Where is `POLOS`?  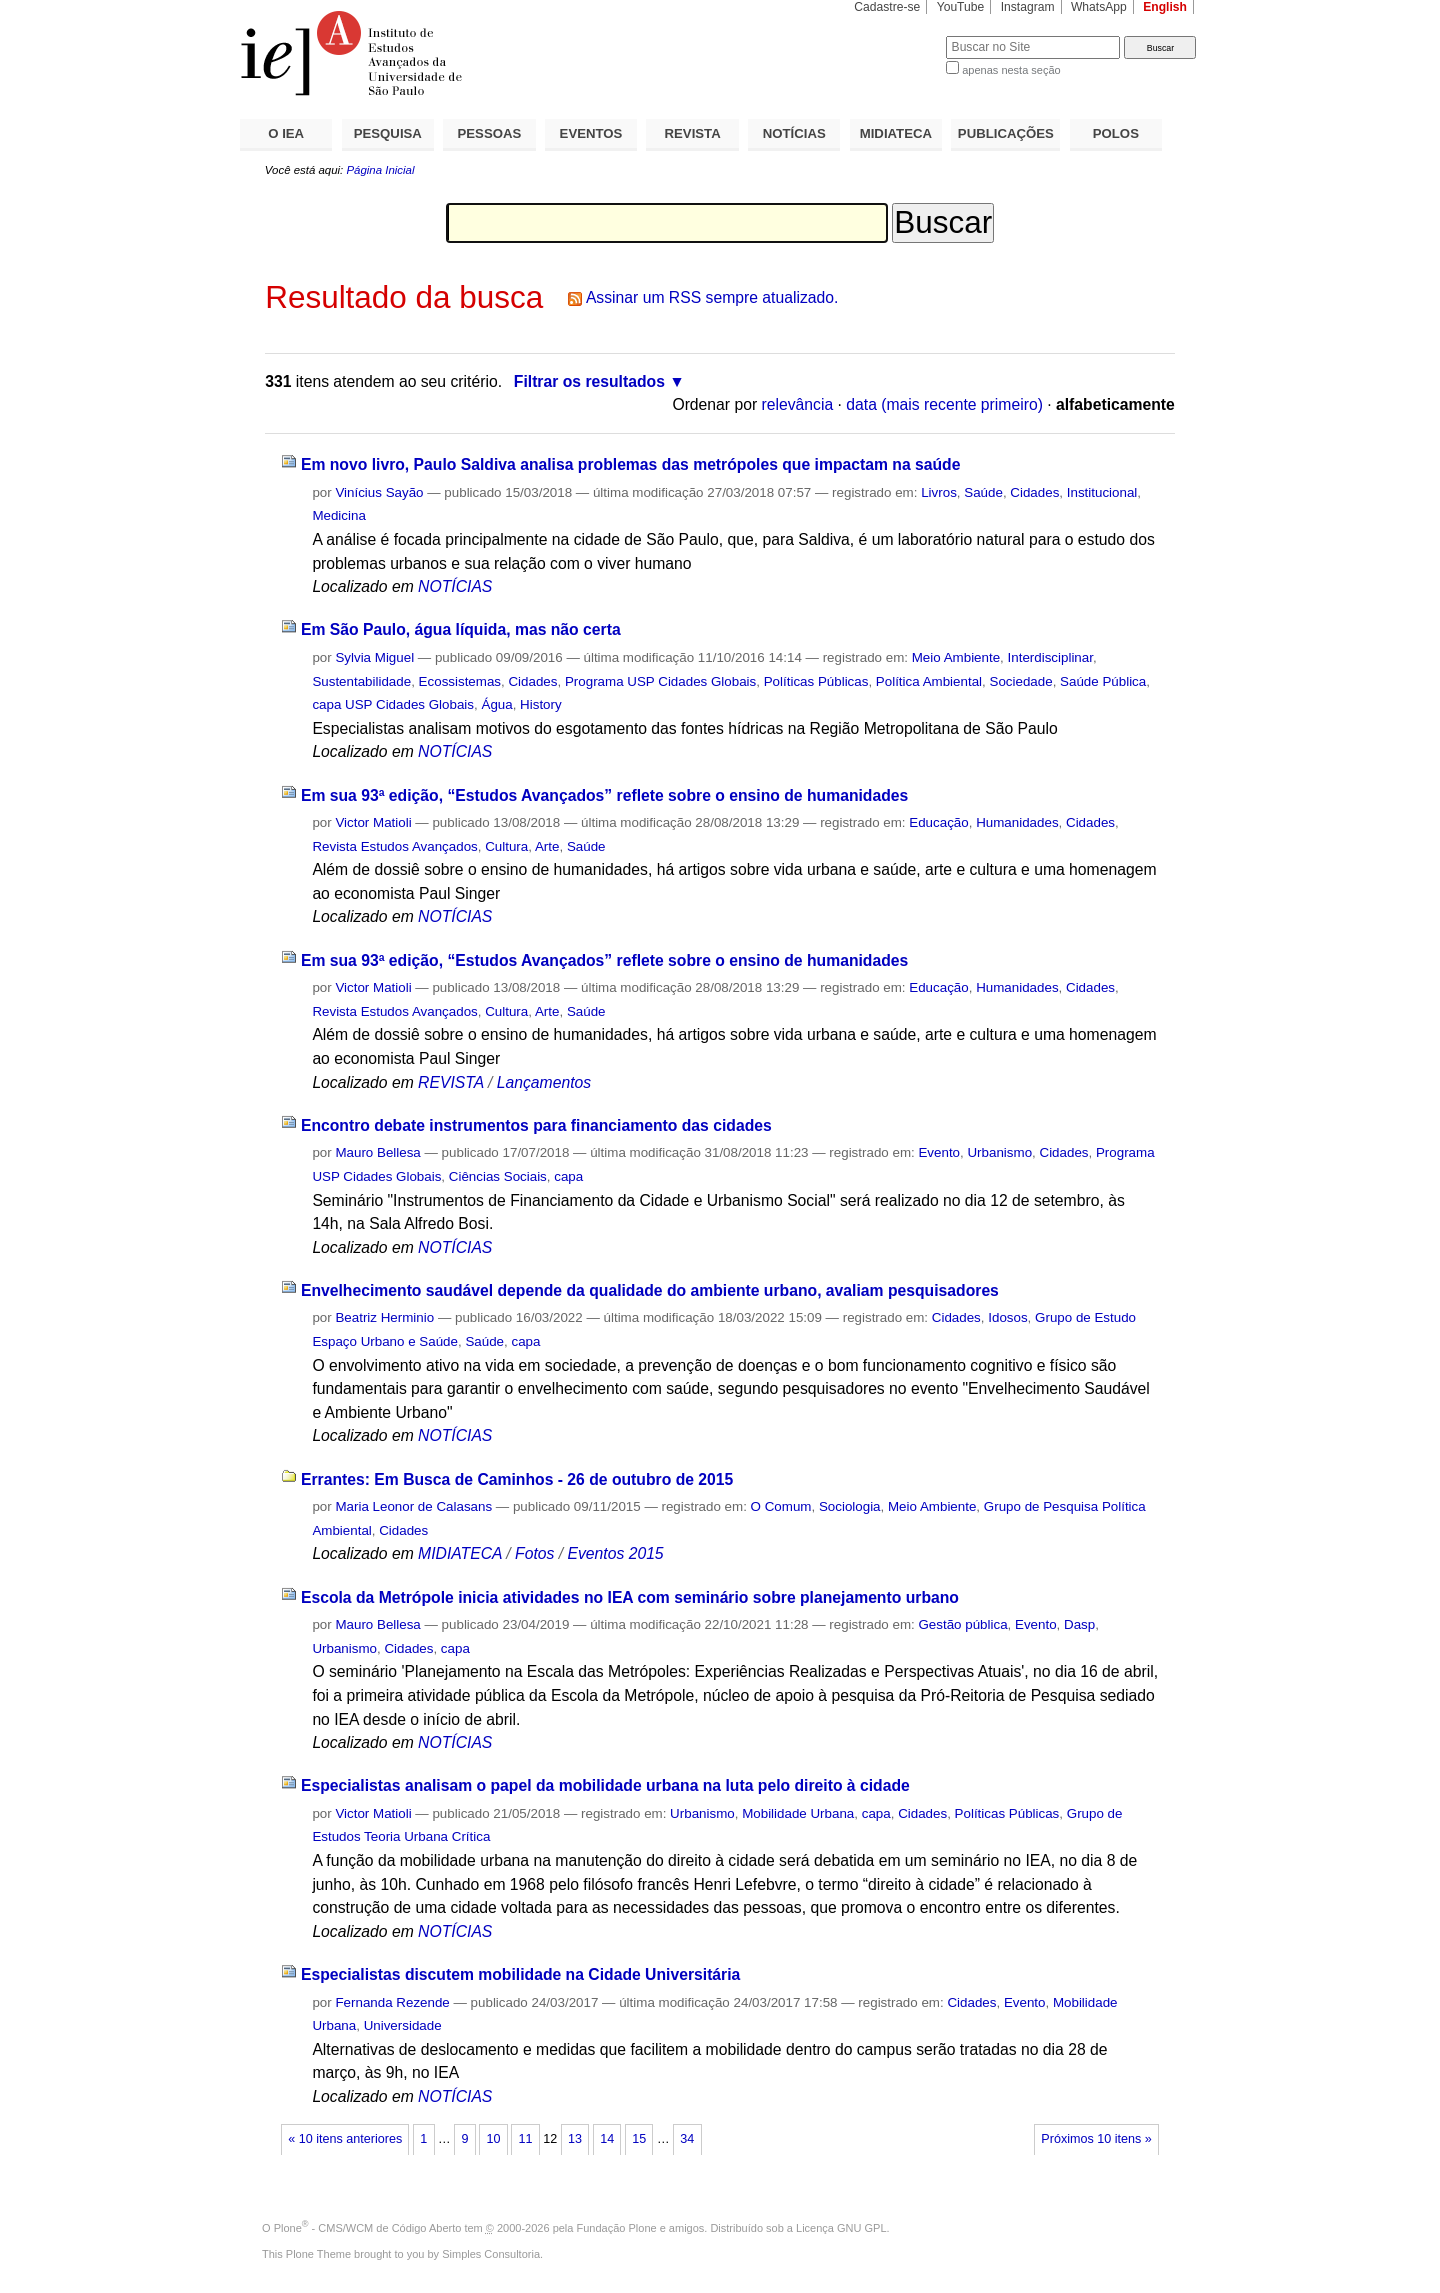
POLOS is located at coordinates (1116, 133).